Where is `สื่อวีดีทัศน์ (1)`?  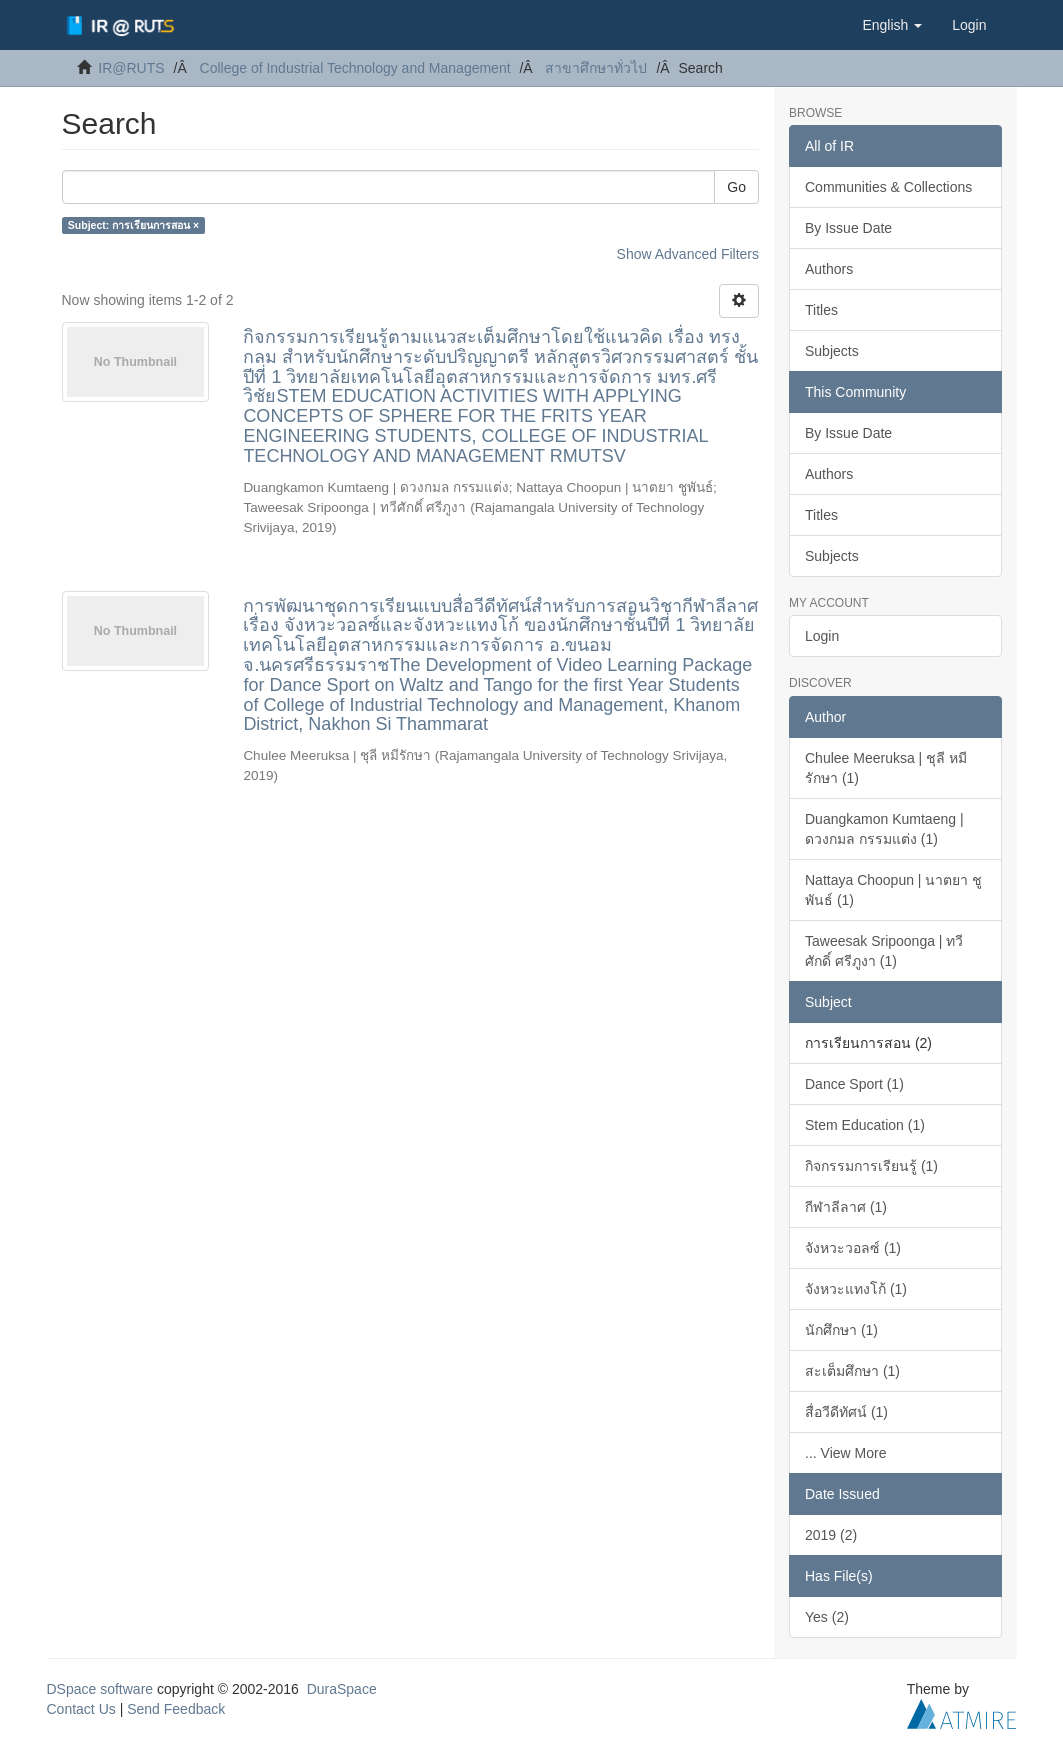
สื่อวีดีทัศน์ (1) is located at coordinates (846, 1412).